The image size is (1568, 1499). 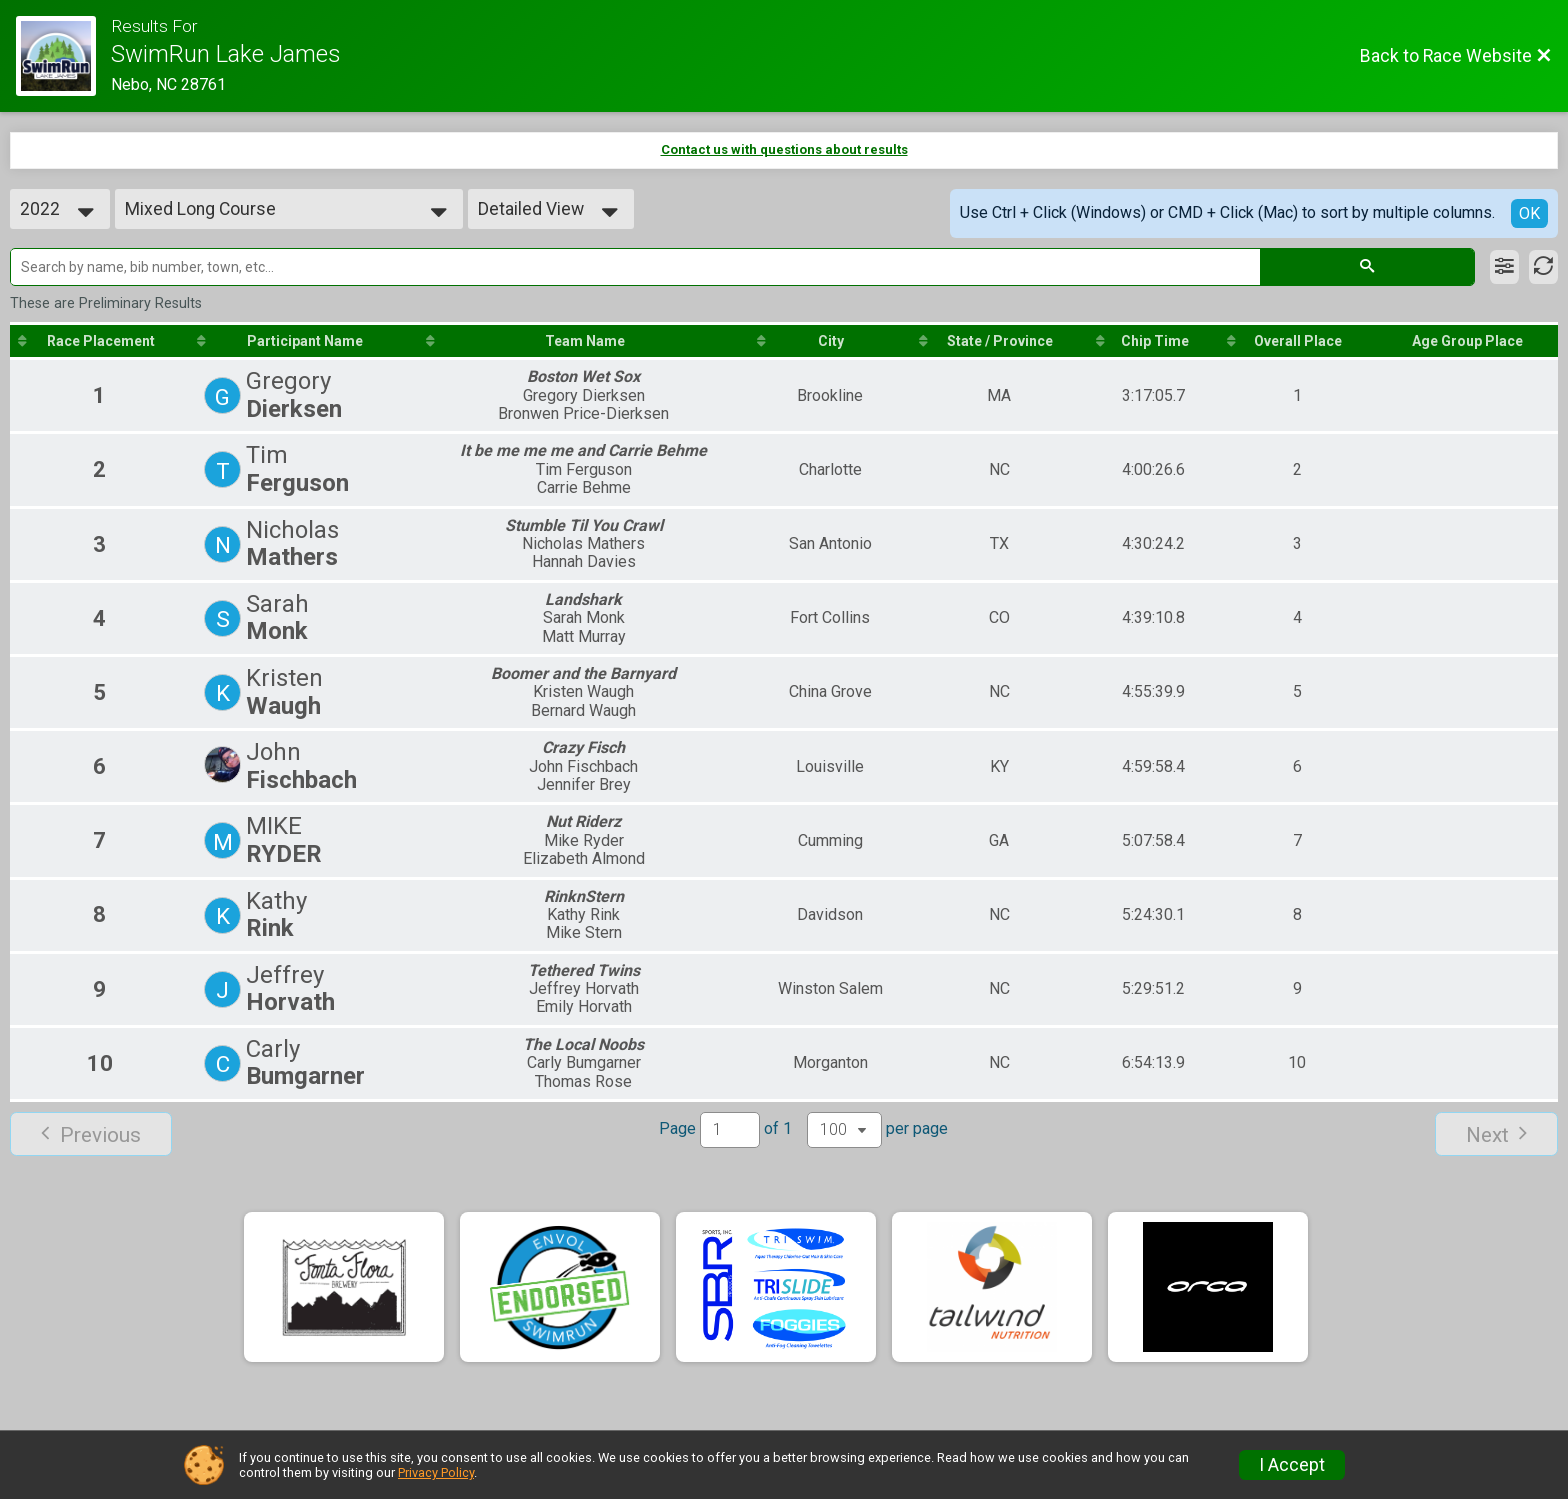 What do you see at coordinates (436, 1472) in the screenshot?
I see `Privacy Policy` at bounding box center [436, 1472].